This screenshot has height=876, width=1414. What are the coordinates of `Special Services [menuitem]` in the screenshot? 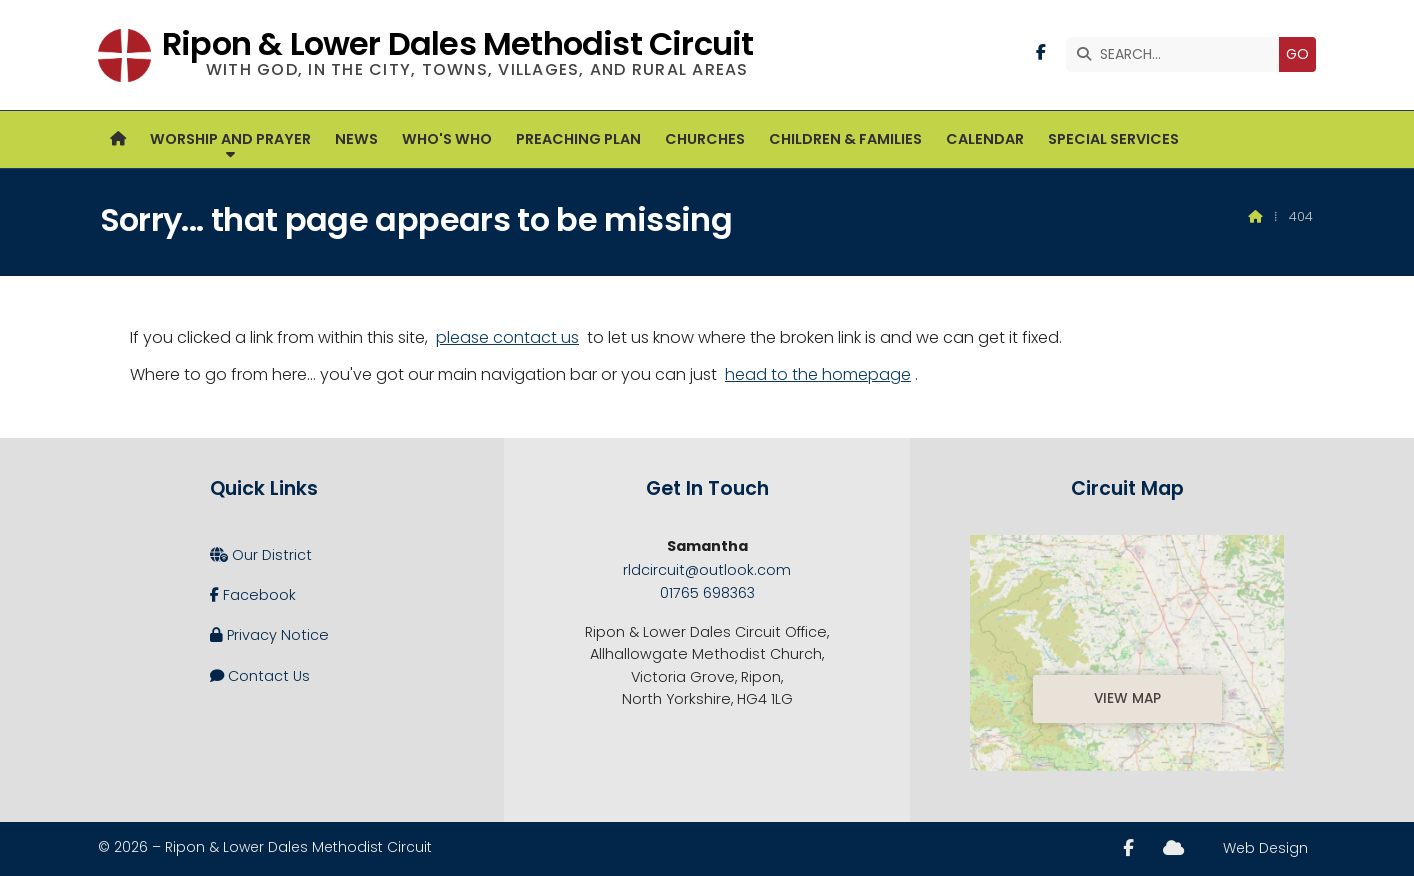 It's located at (1113, 139).